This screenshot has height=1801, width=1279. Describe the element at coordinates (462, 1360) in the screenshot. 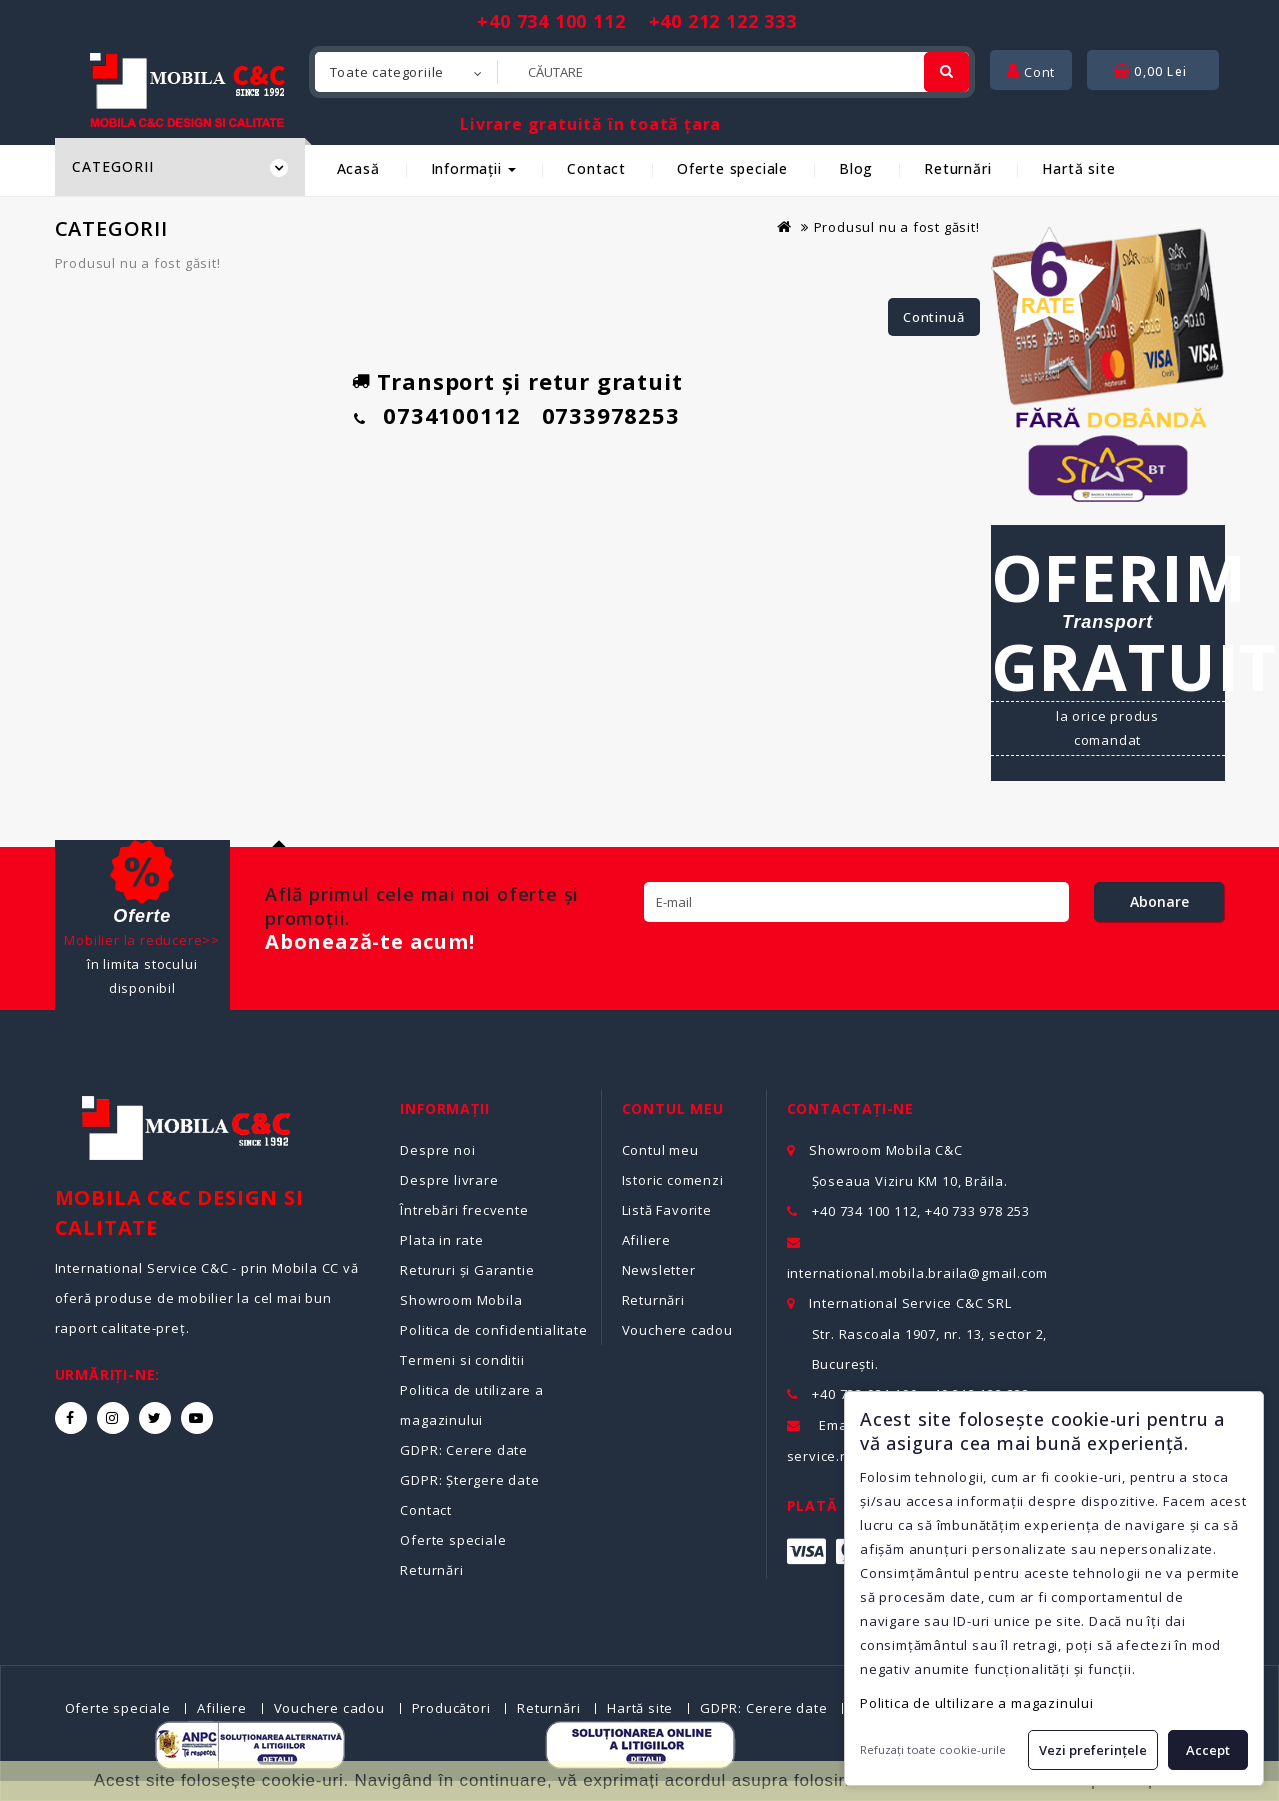

I see `Termeni si conditii` at that location.